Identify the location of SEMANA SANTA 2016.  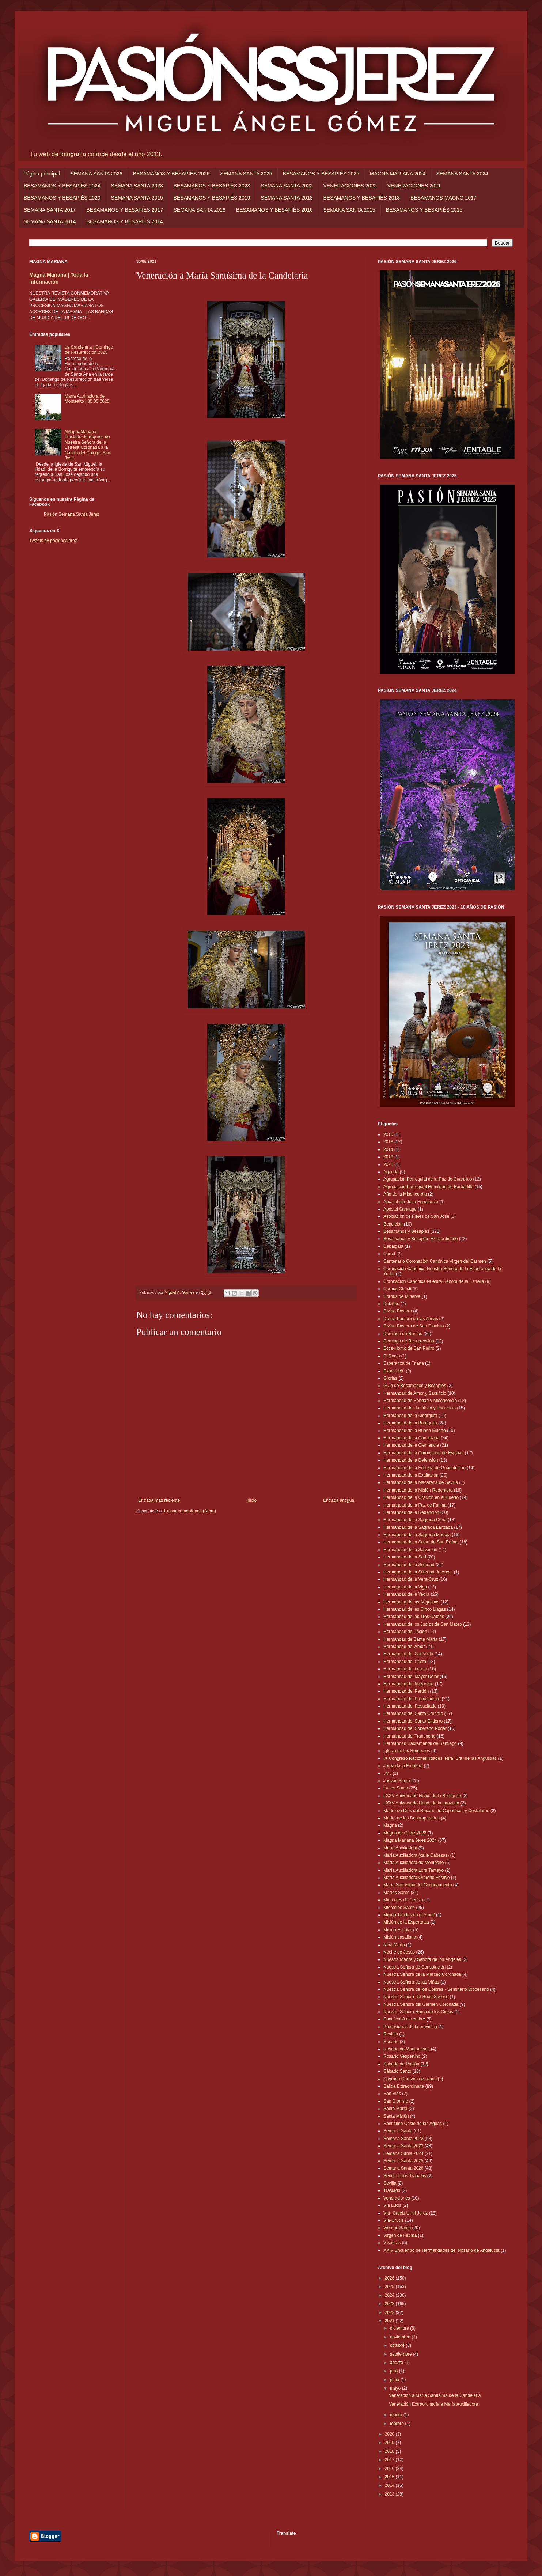
(199, 210).